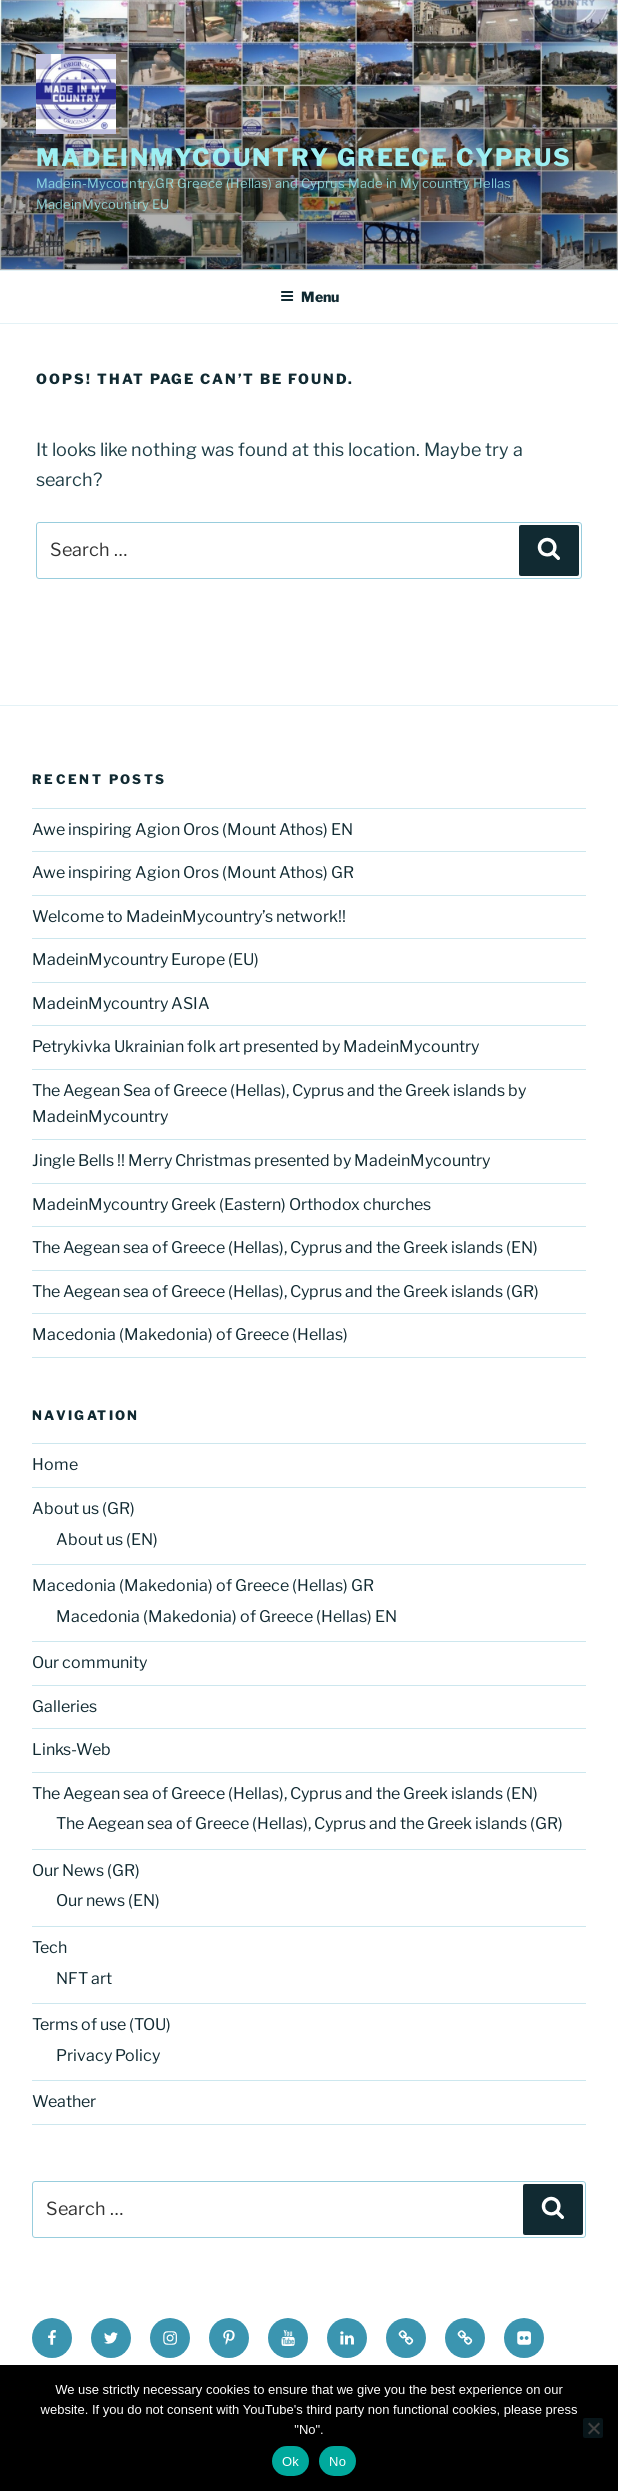 The height and width of the screenshot is (2491, 618). Describe the element at coordinates (231, 1204) in the screenshot. I see `MadeinMycountry Greek (Eastern) Orthodox churches` at that location.